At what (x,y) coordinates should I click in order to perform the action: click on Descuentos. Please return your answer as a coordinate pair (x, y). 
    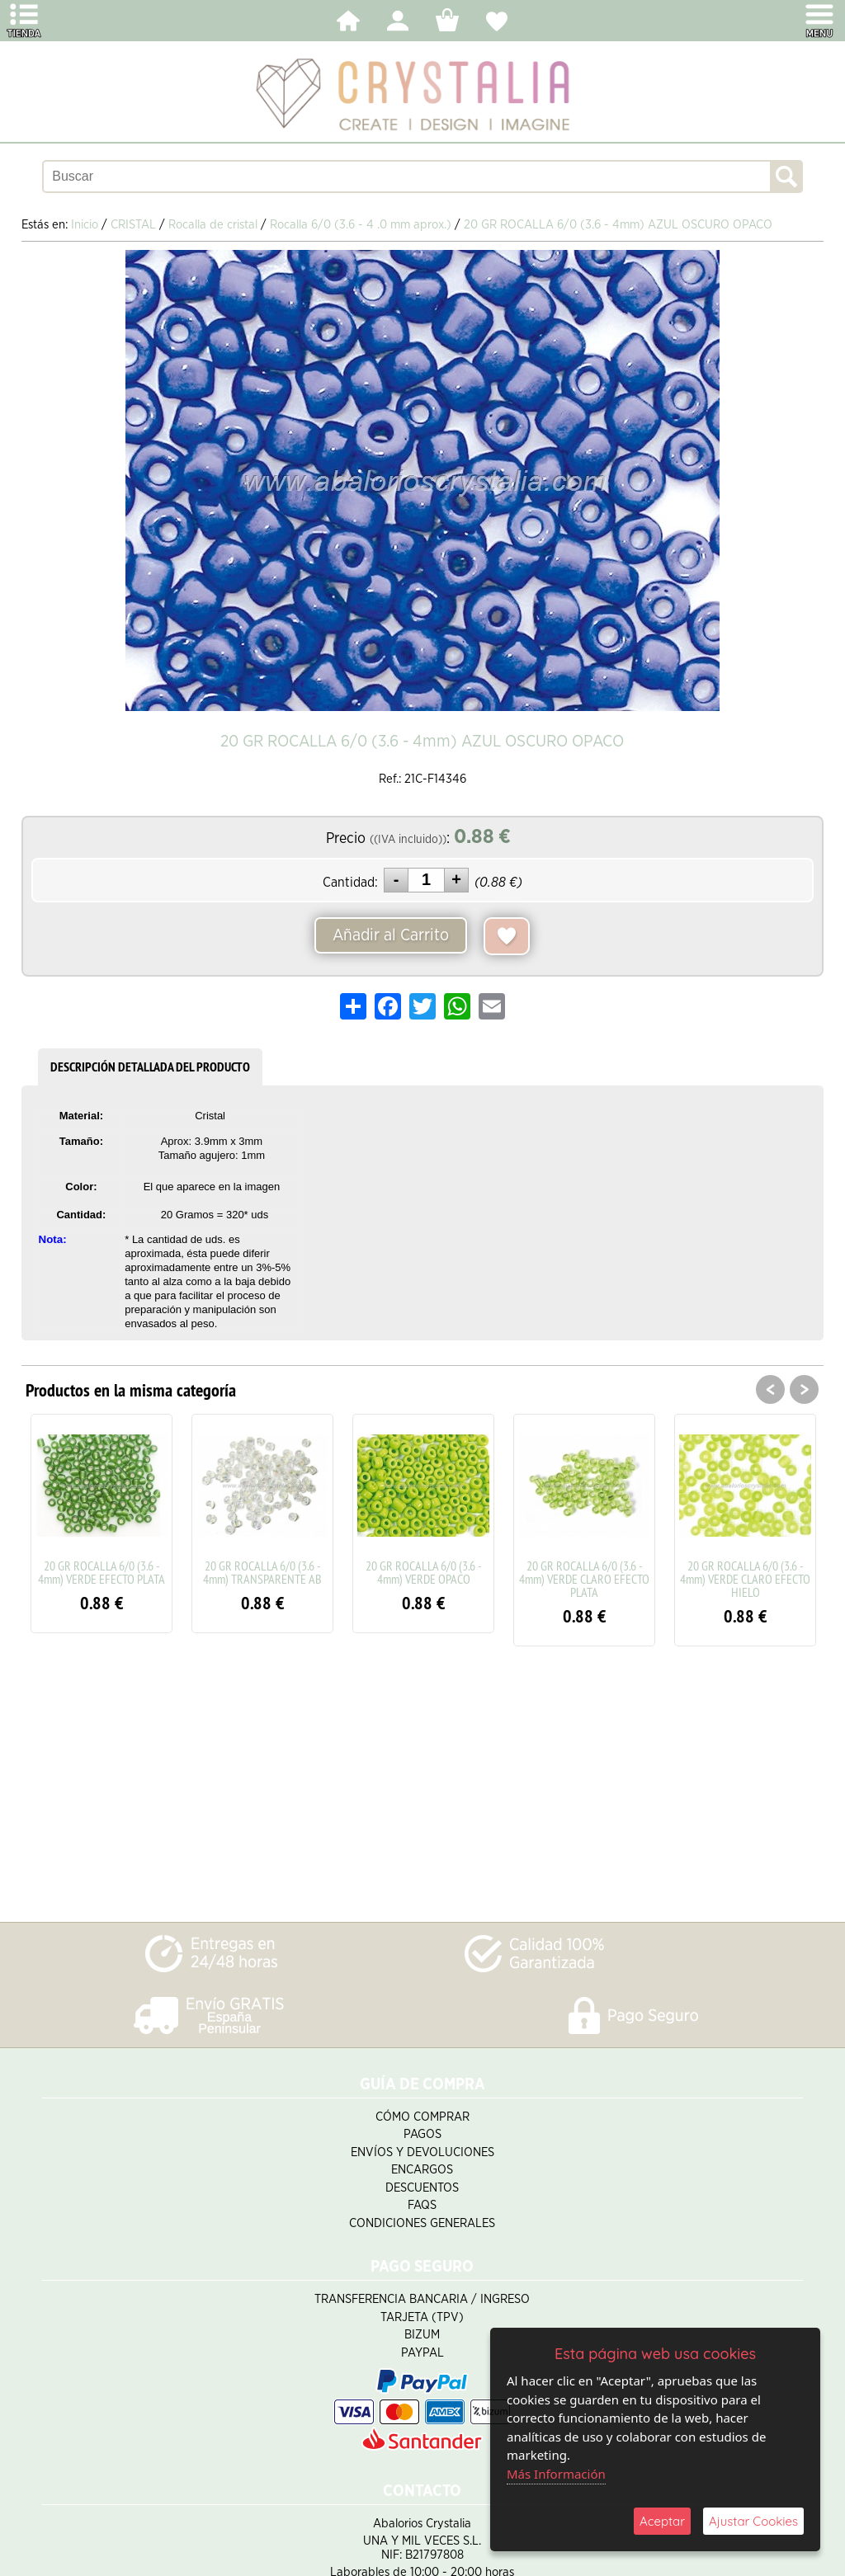
    Looking at the image, I should click on (422, 2188).